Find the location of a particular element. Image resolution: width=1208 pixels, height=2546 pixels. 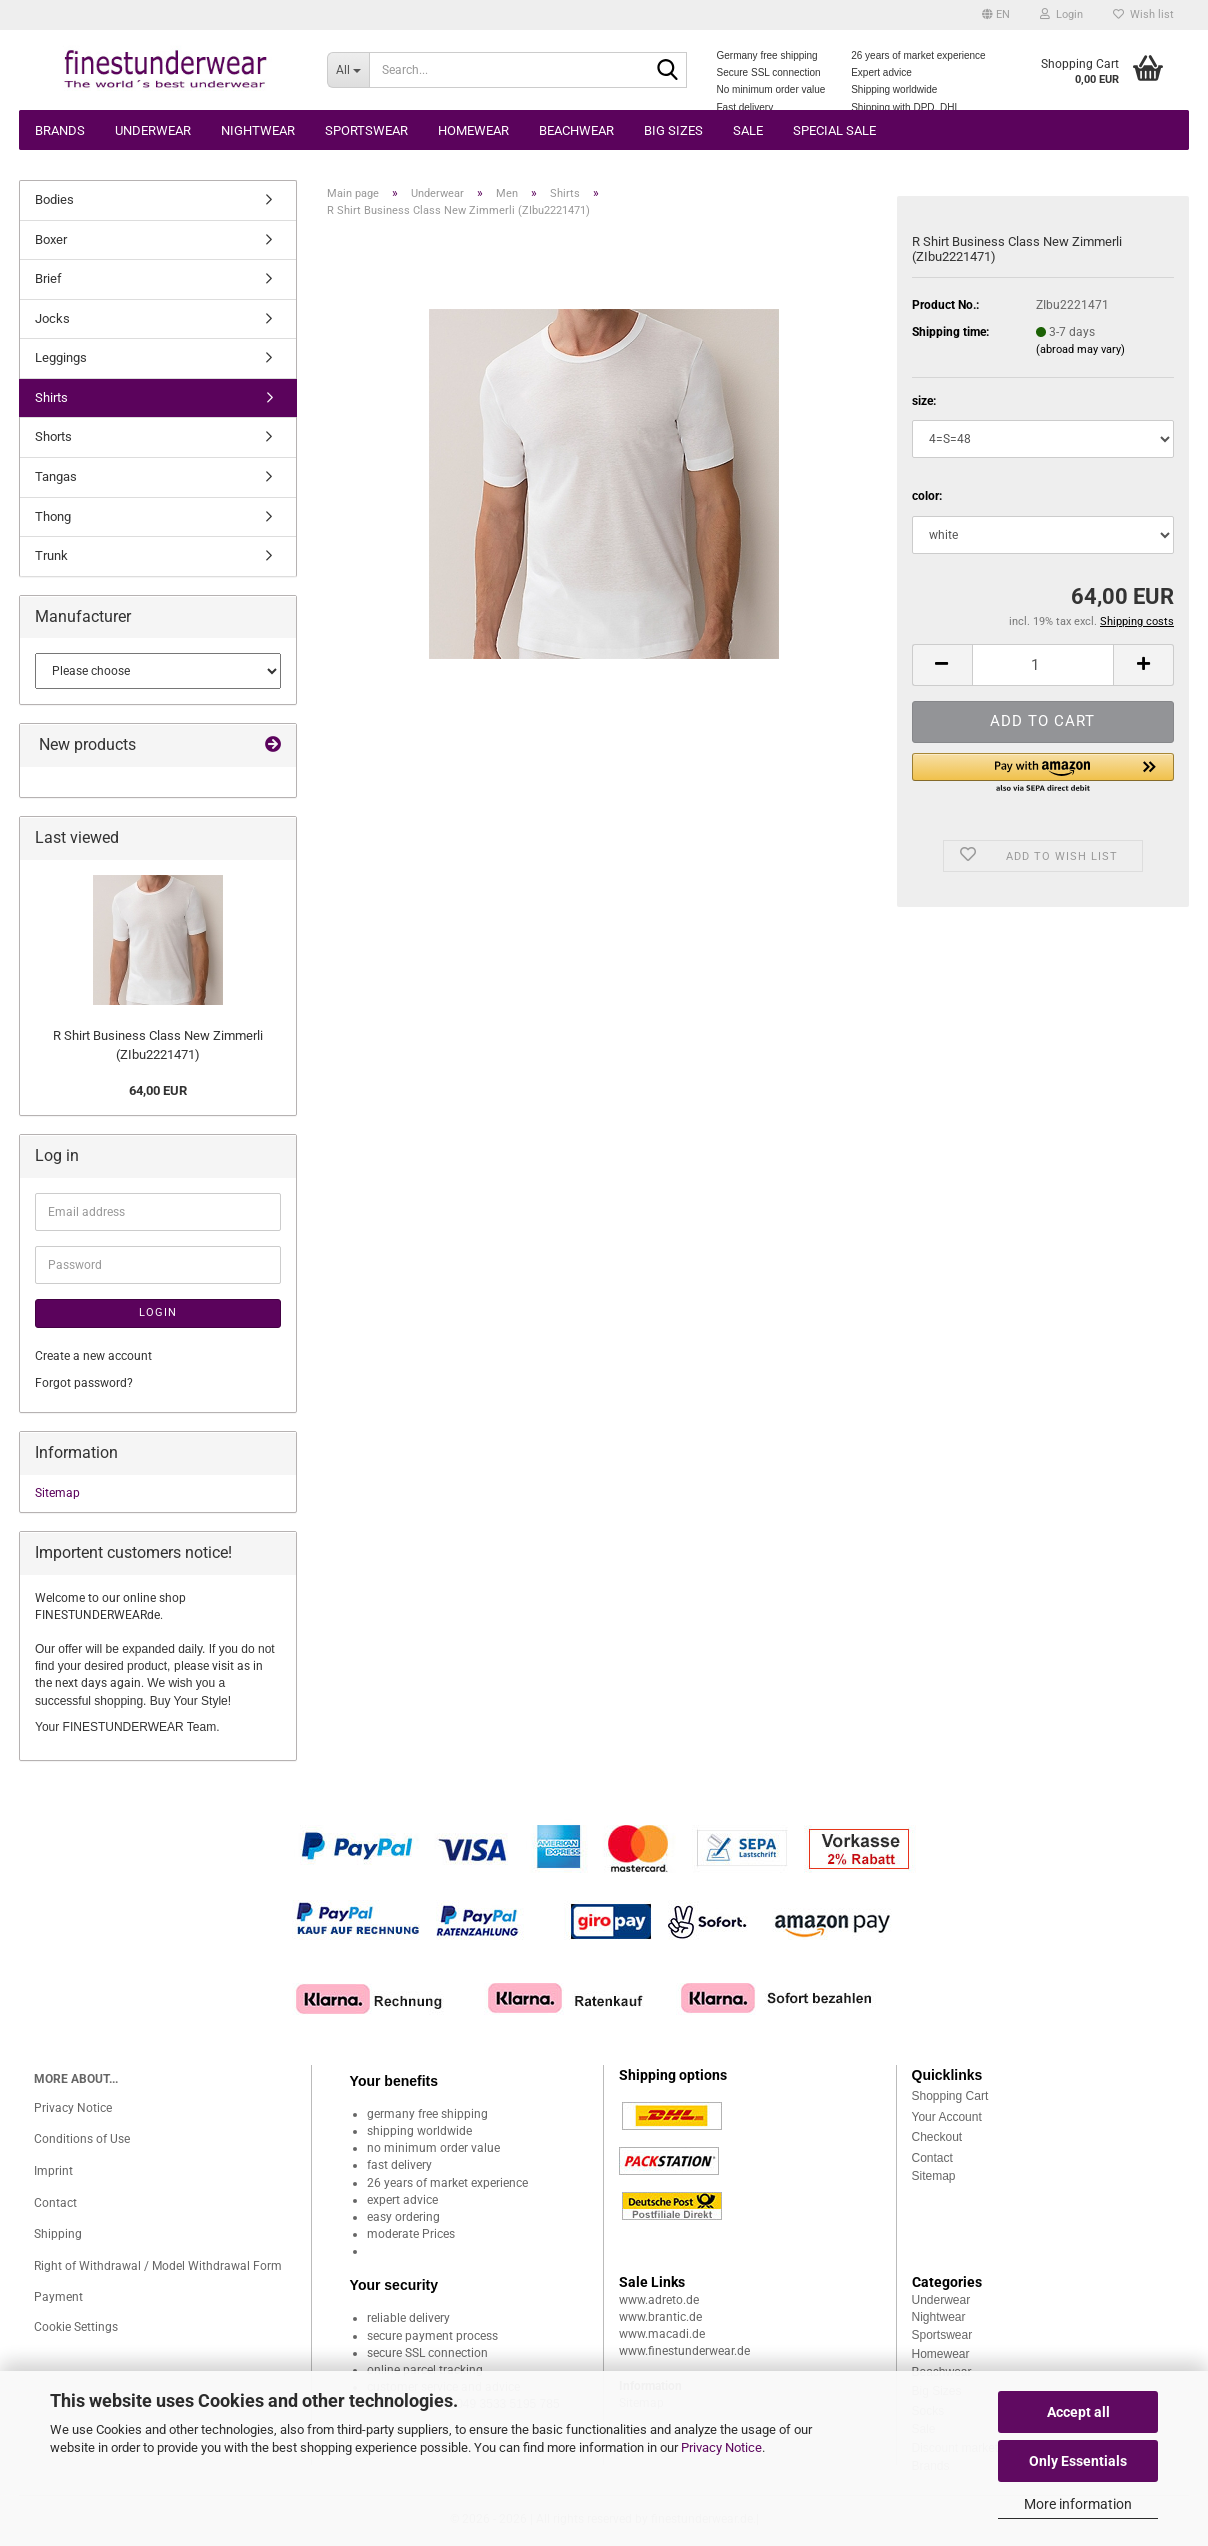

Login is located at coordinates (158, 1312).